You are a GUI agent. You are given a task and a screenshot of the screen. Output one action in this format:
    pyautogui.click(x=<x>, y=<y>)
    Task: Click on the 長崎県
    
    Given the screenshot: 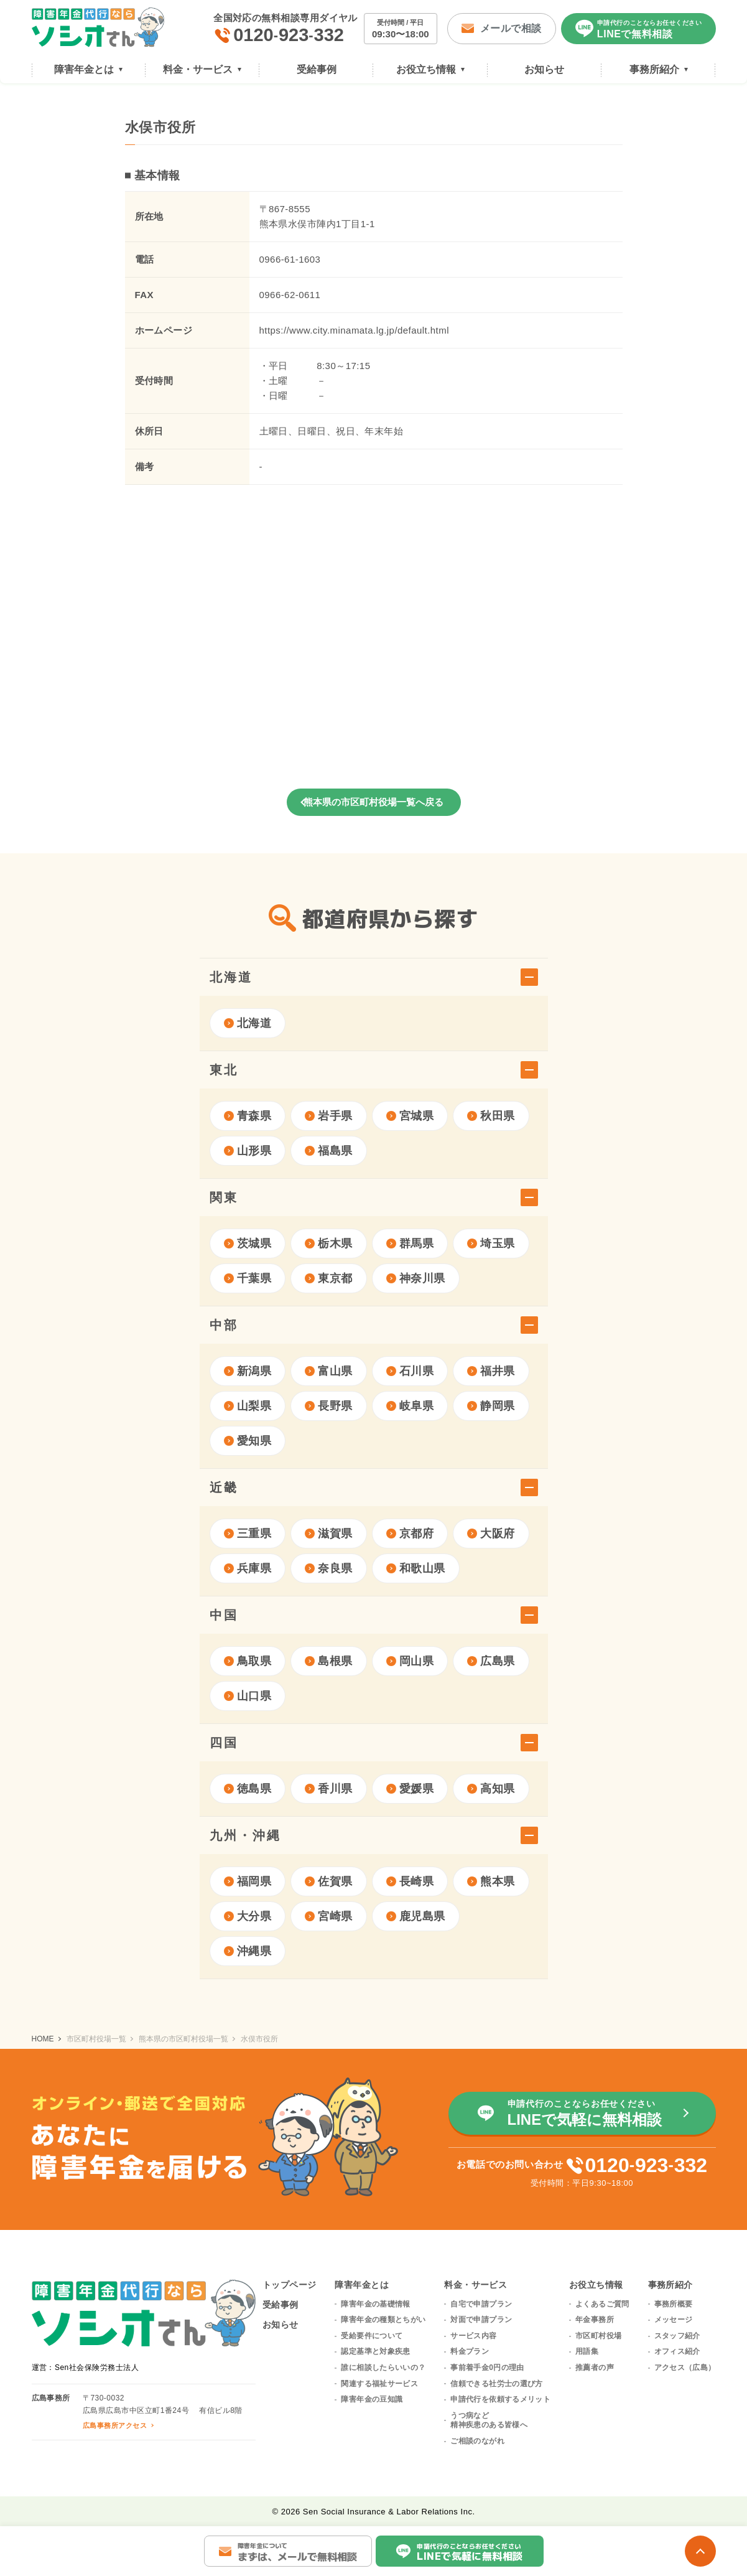 What is the action you would take?
    pyautogui.click(x=410, y=1881)
    